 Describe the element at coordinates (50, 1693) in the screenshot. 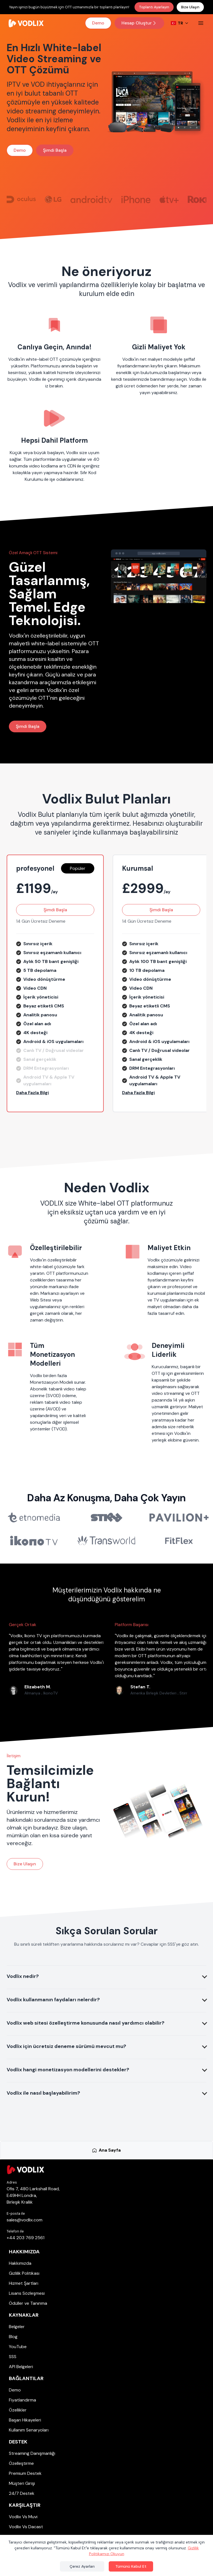

I see `IkonoTV` at that location.